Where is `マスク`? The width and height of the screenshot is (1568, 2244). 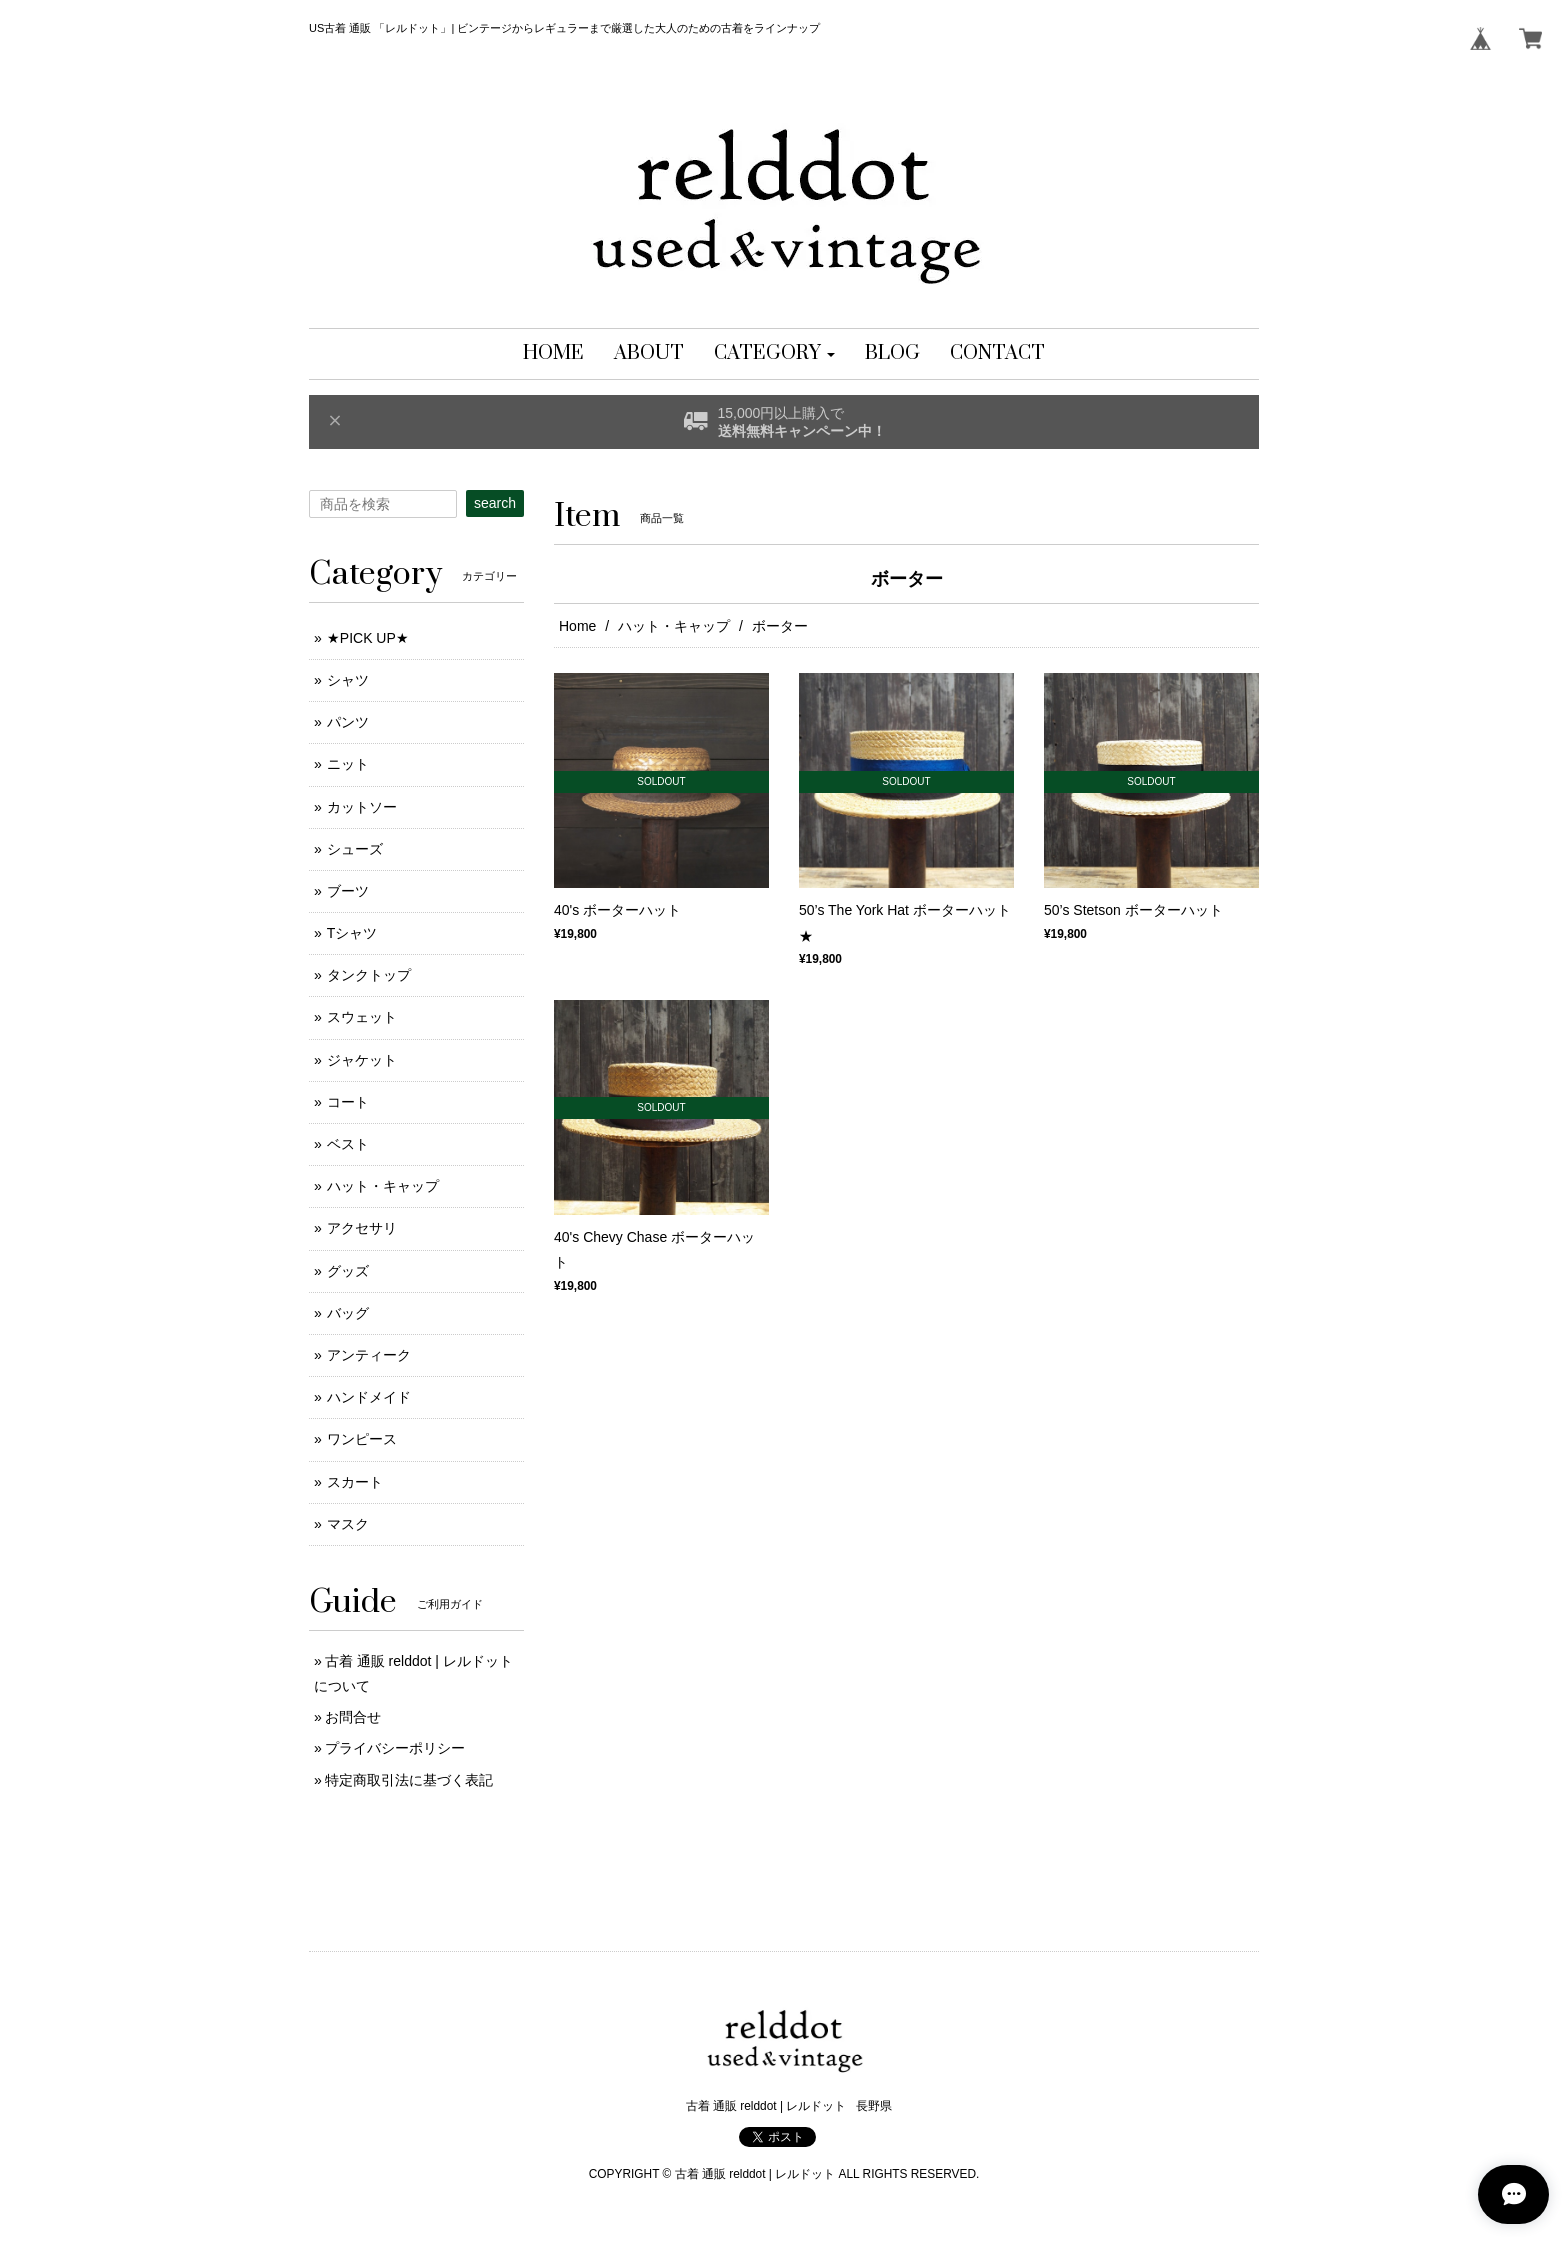
マスク is located at coordinates (348, 1524).